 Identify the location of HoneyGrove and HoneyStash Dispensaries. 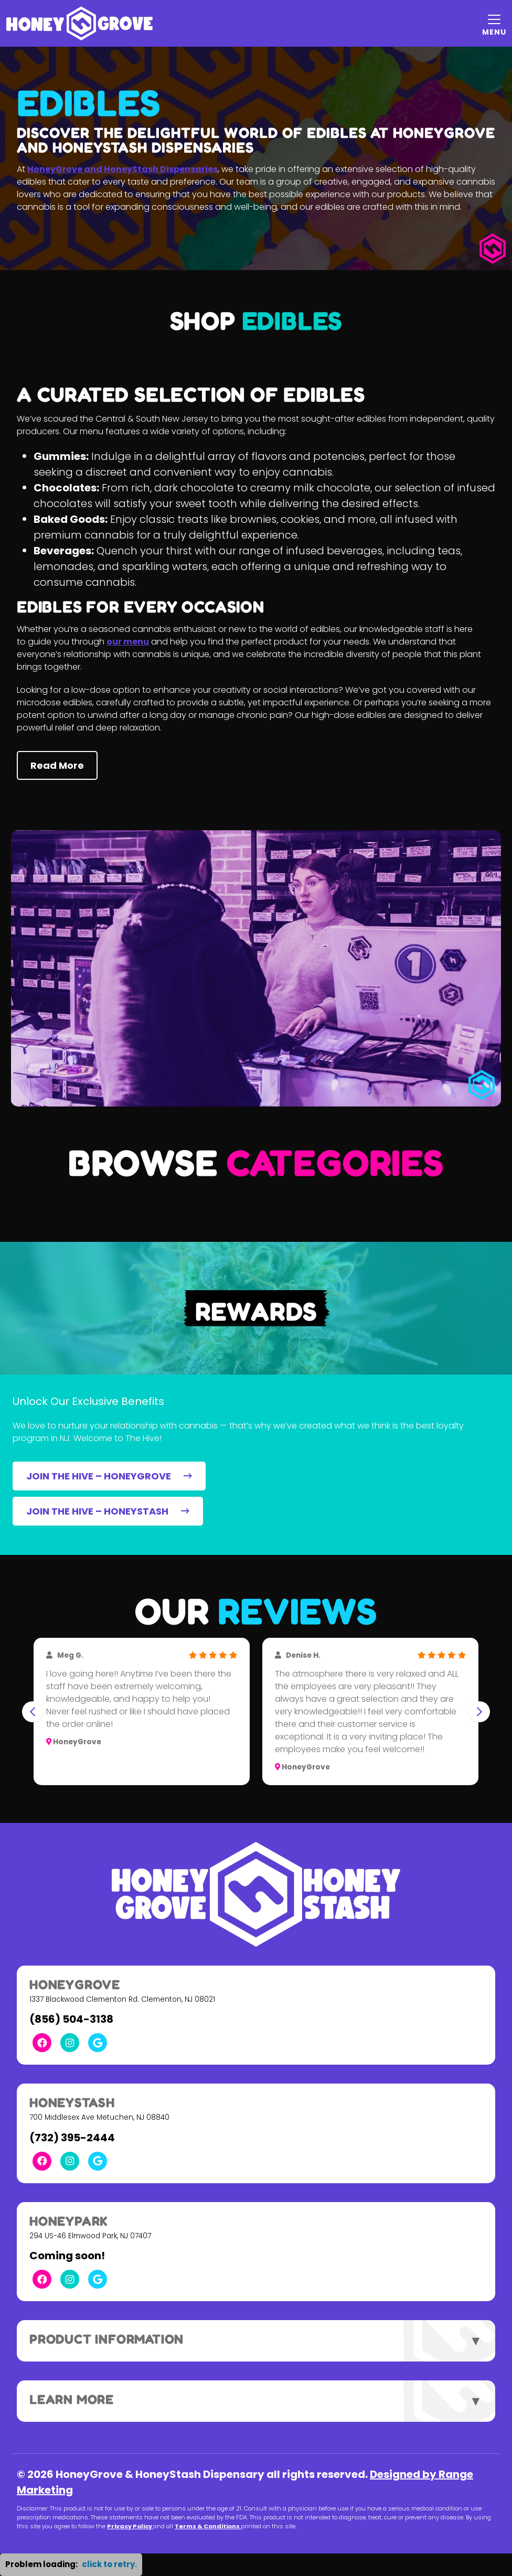
(122, 169).